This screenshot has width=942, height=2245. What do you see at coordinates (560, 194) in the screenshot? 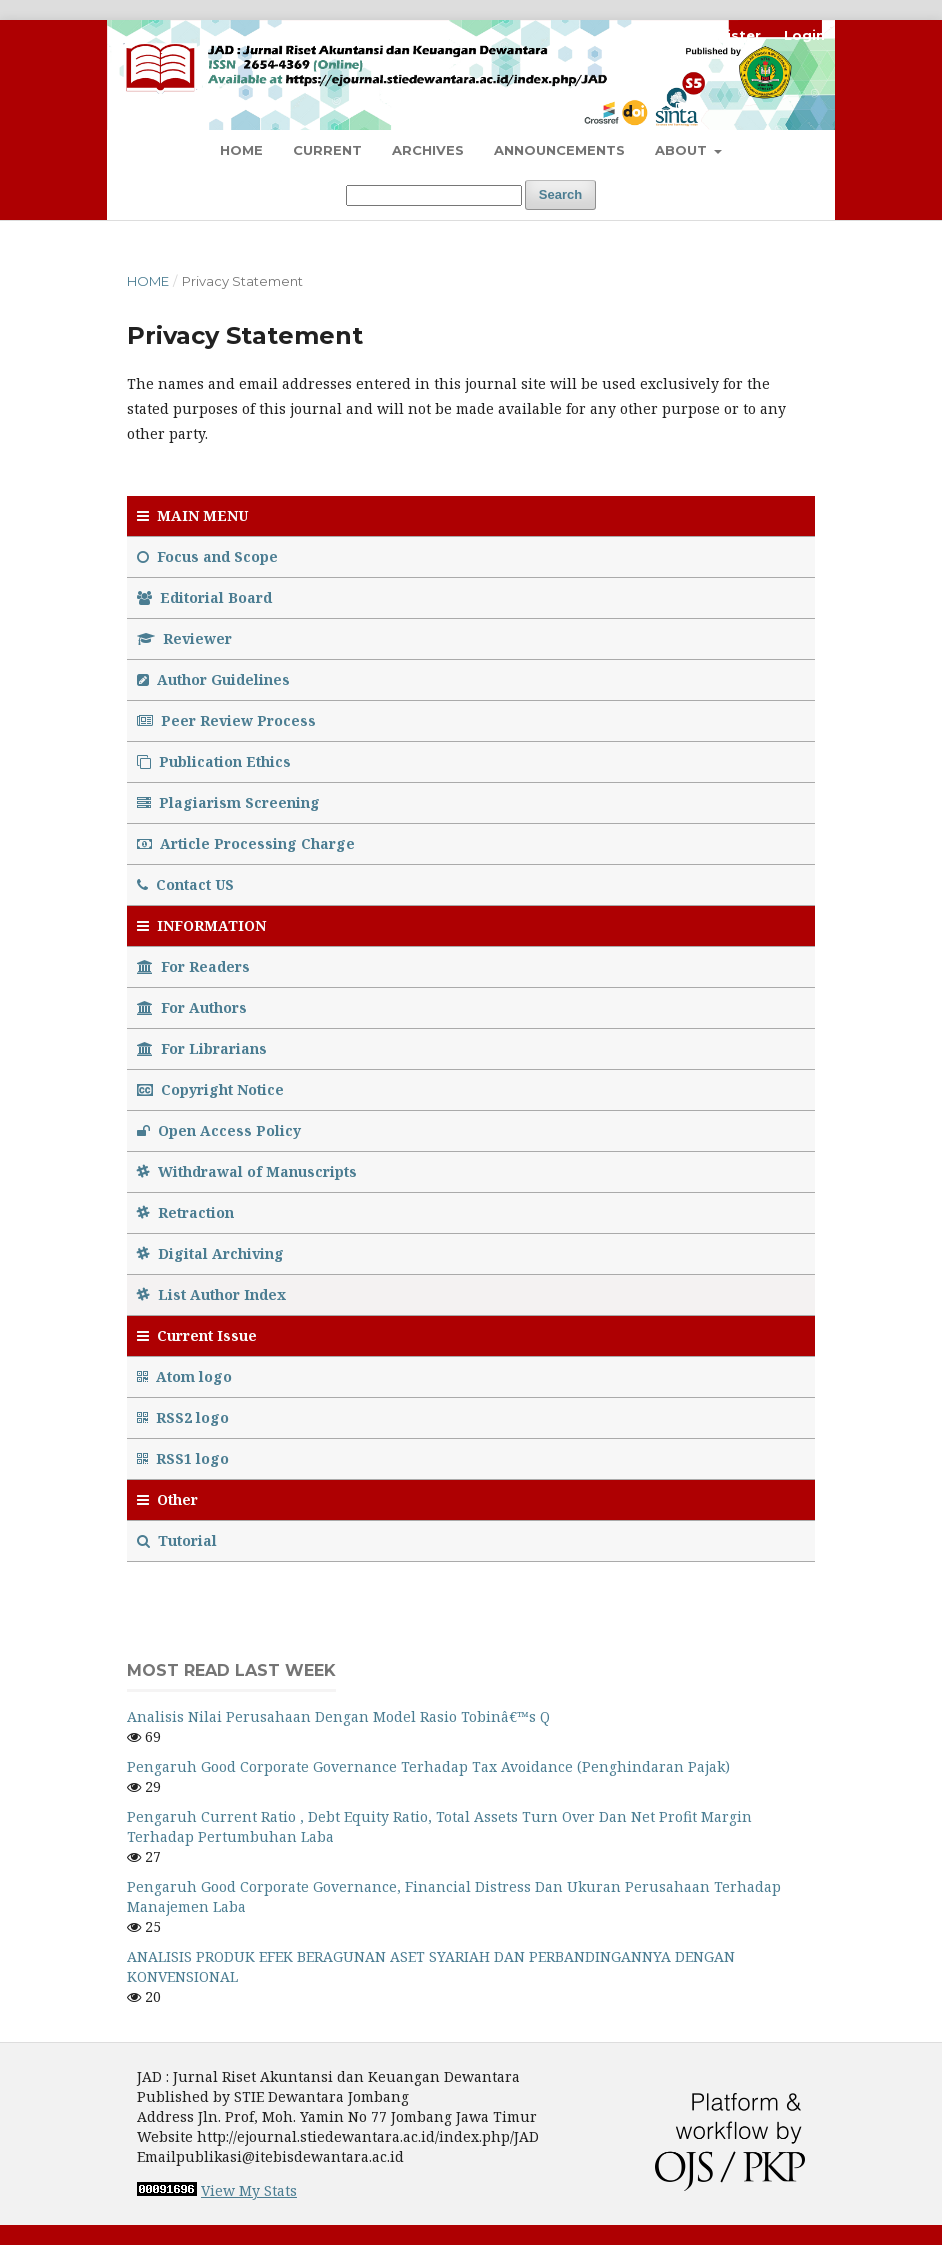
I see `Search` at bounding box center [560, 194].